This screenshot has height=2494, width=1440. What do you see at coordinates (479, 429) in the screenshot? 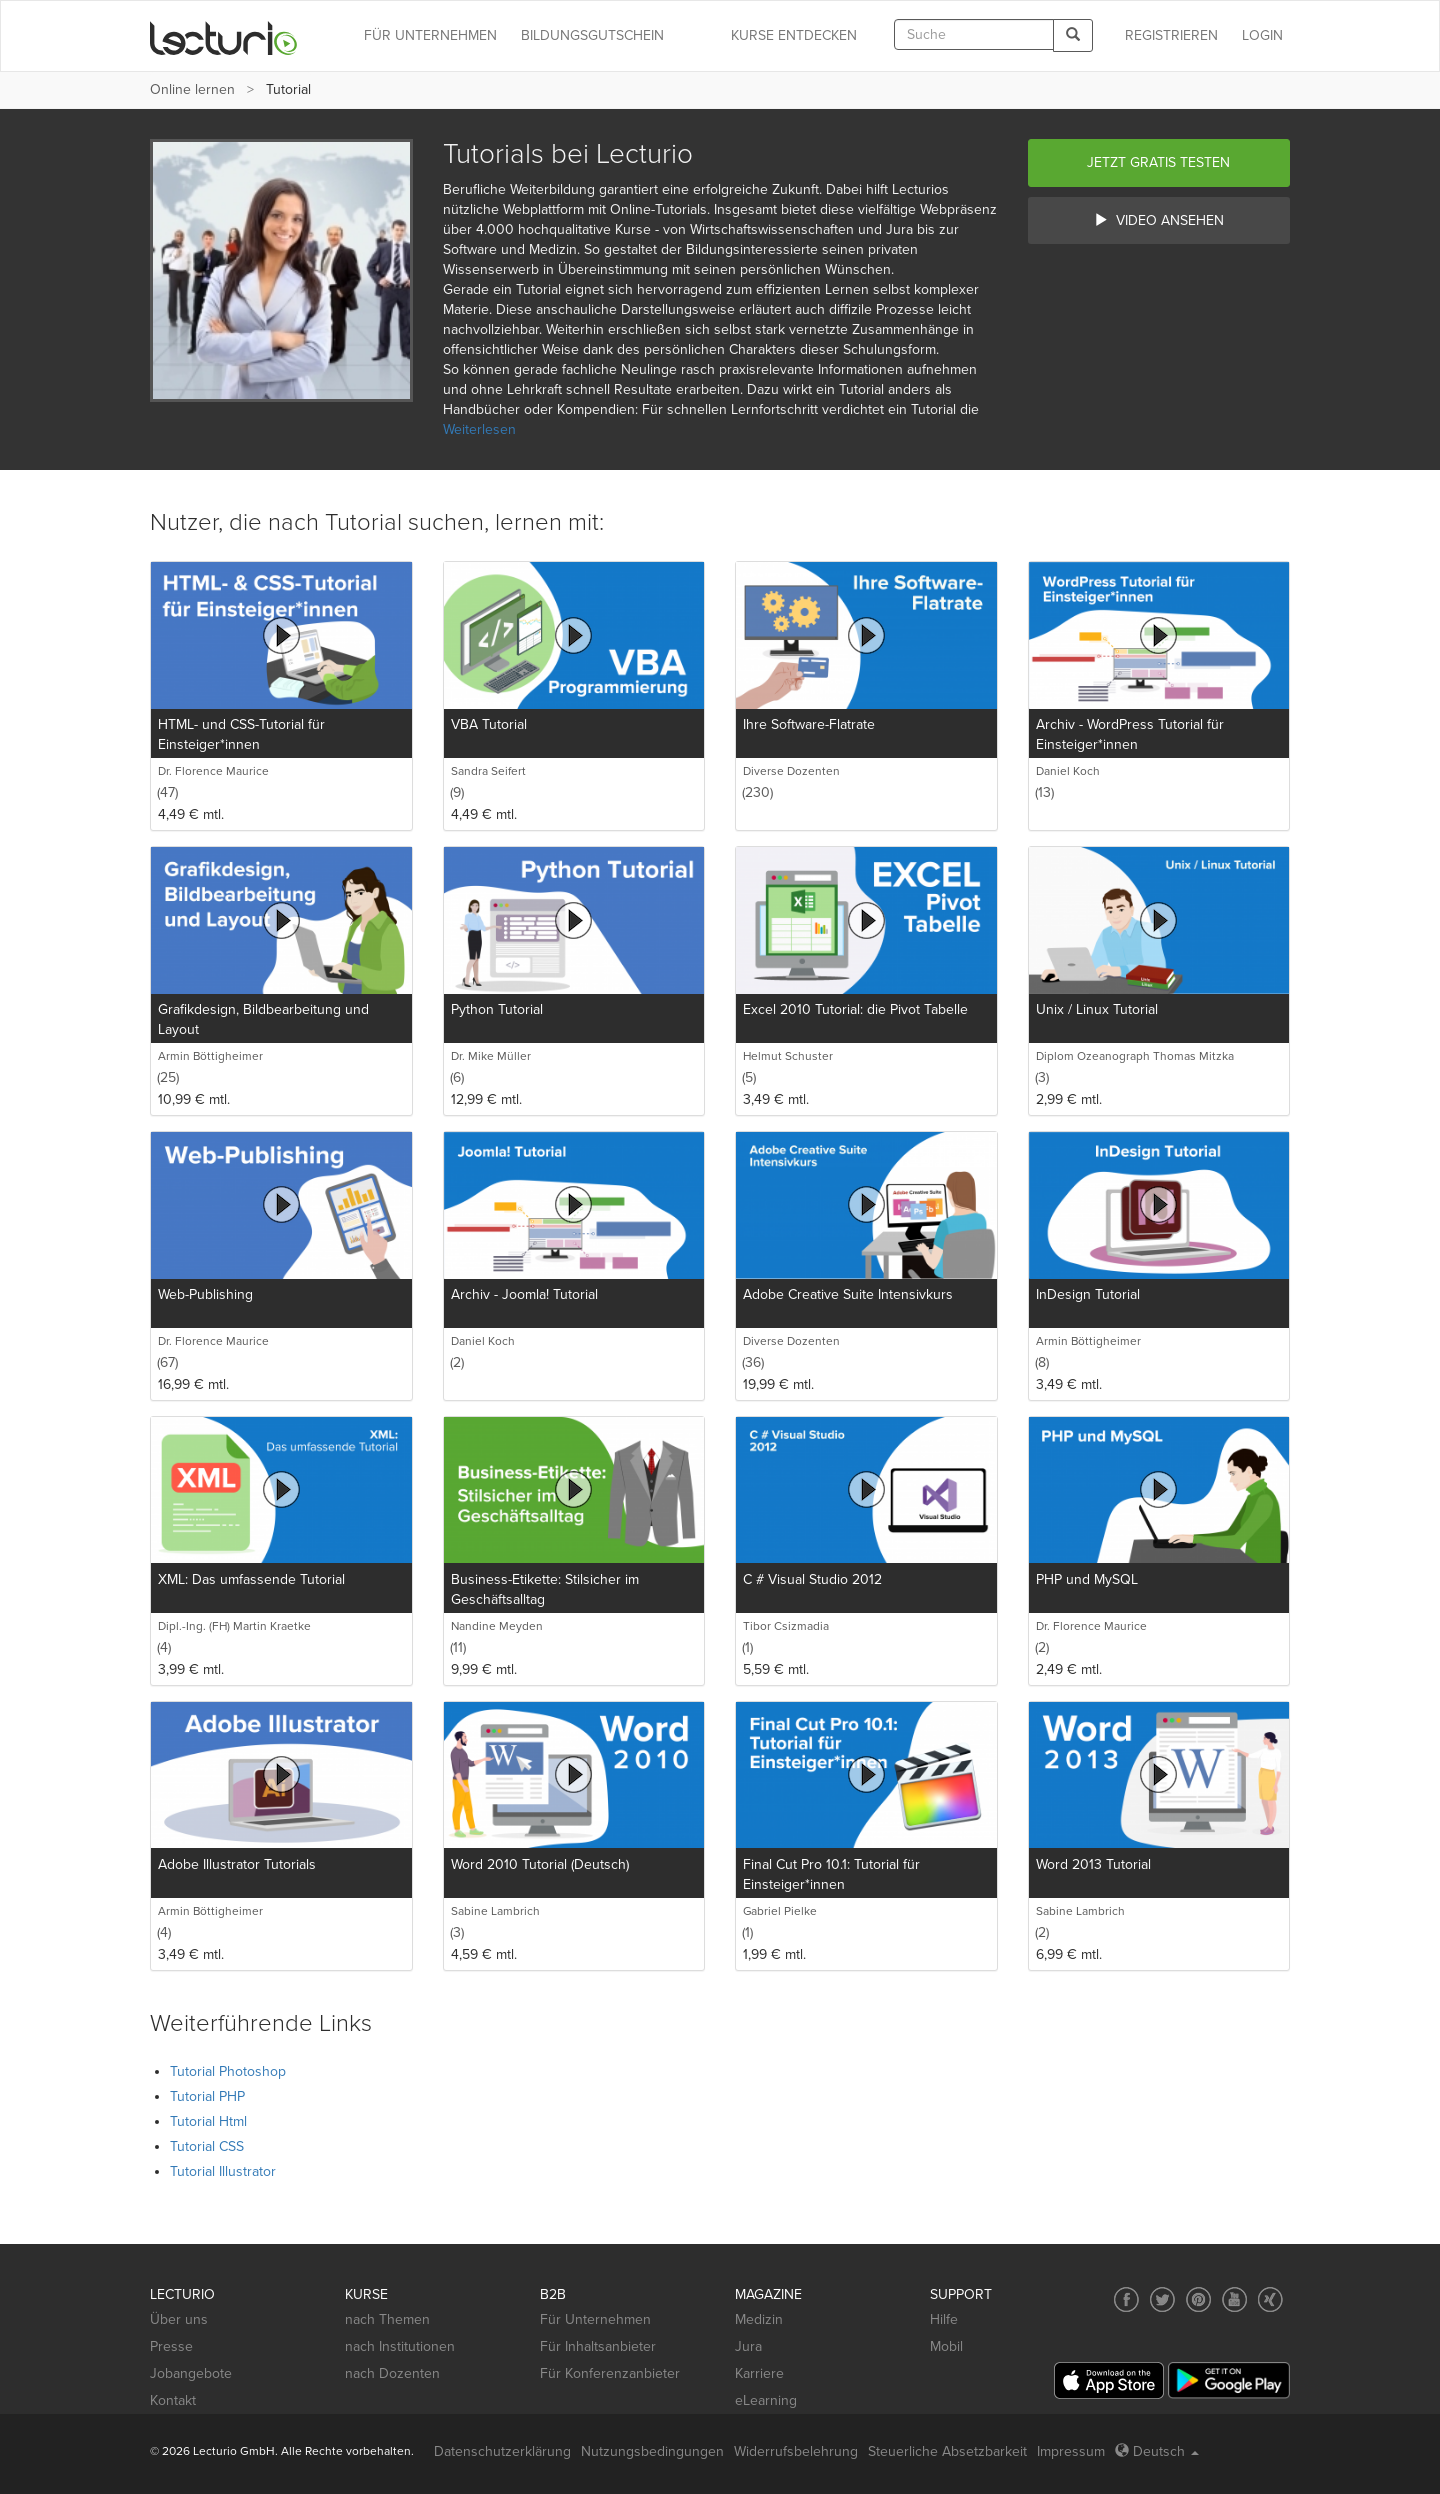
I see `Weiterlesen` at bounding box center [479, 429].